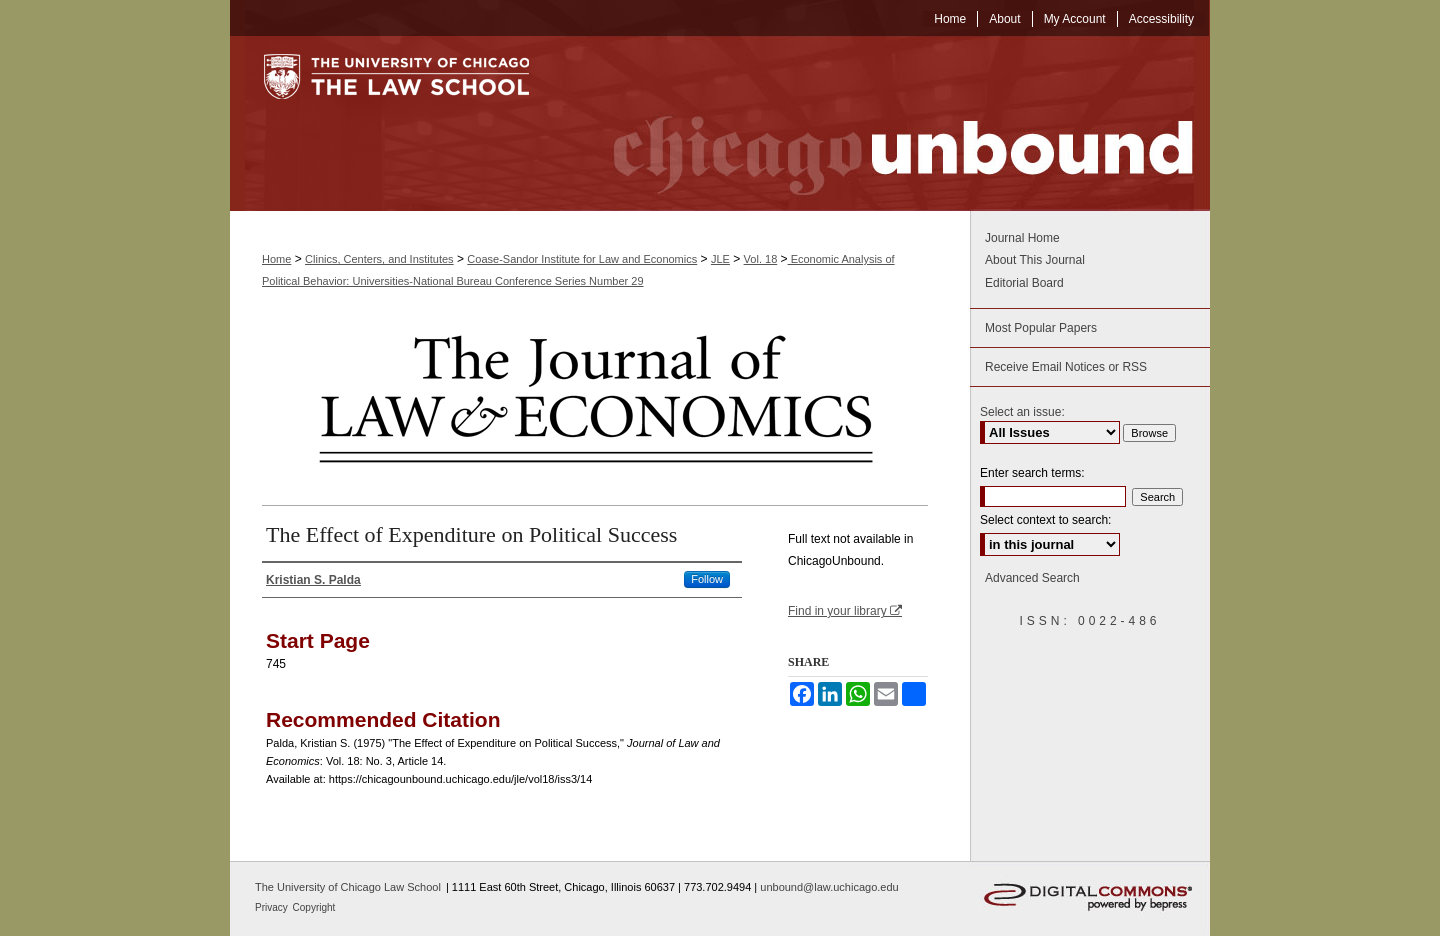 The width and height of the screenshot is (1440, 936). What do you see at coordinates (1022, 412) in the screenshot?
I see `Select an issue:` at bounding box center [1022, 412].